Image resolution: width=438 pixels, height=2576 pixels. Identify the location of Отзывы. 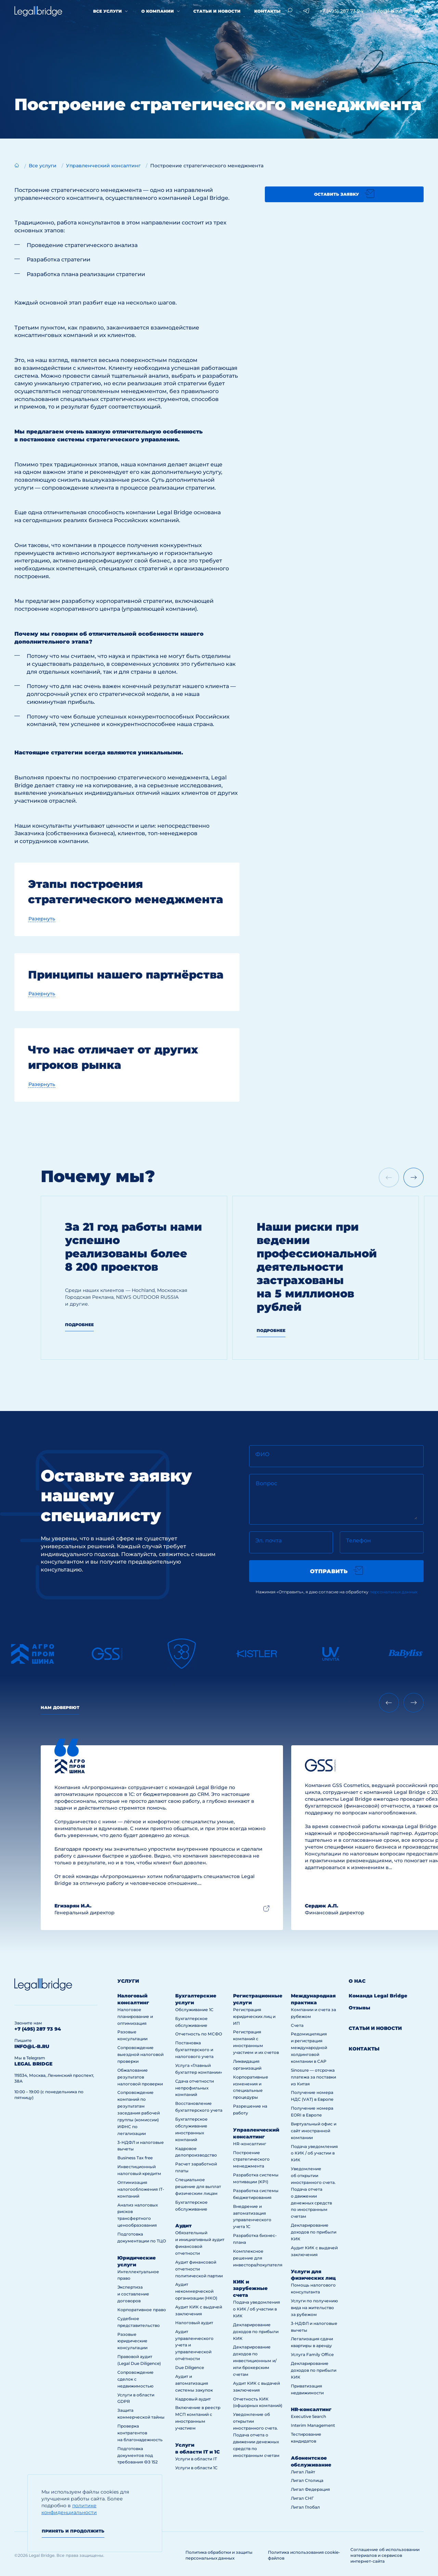
(359, 2008).